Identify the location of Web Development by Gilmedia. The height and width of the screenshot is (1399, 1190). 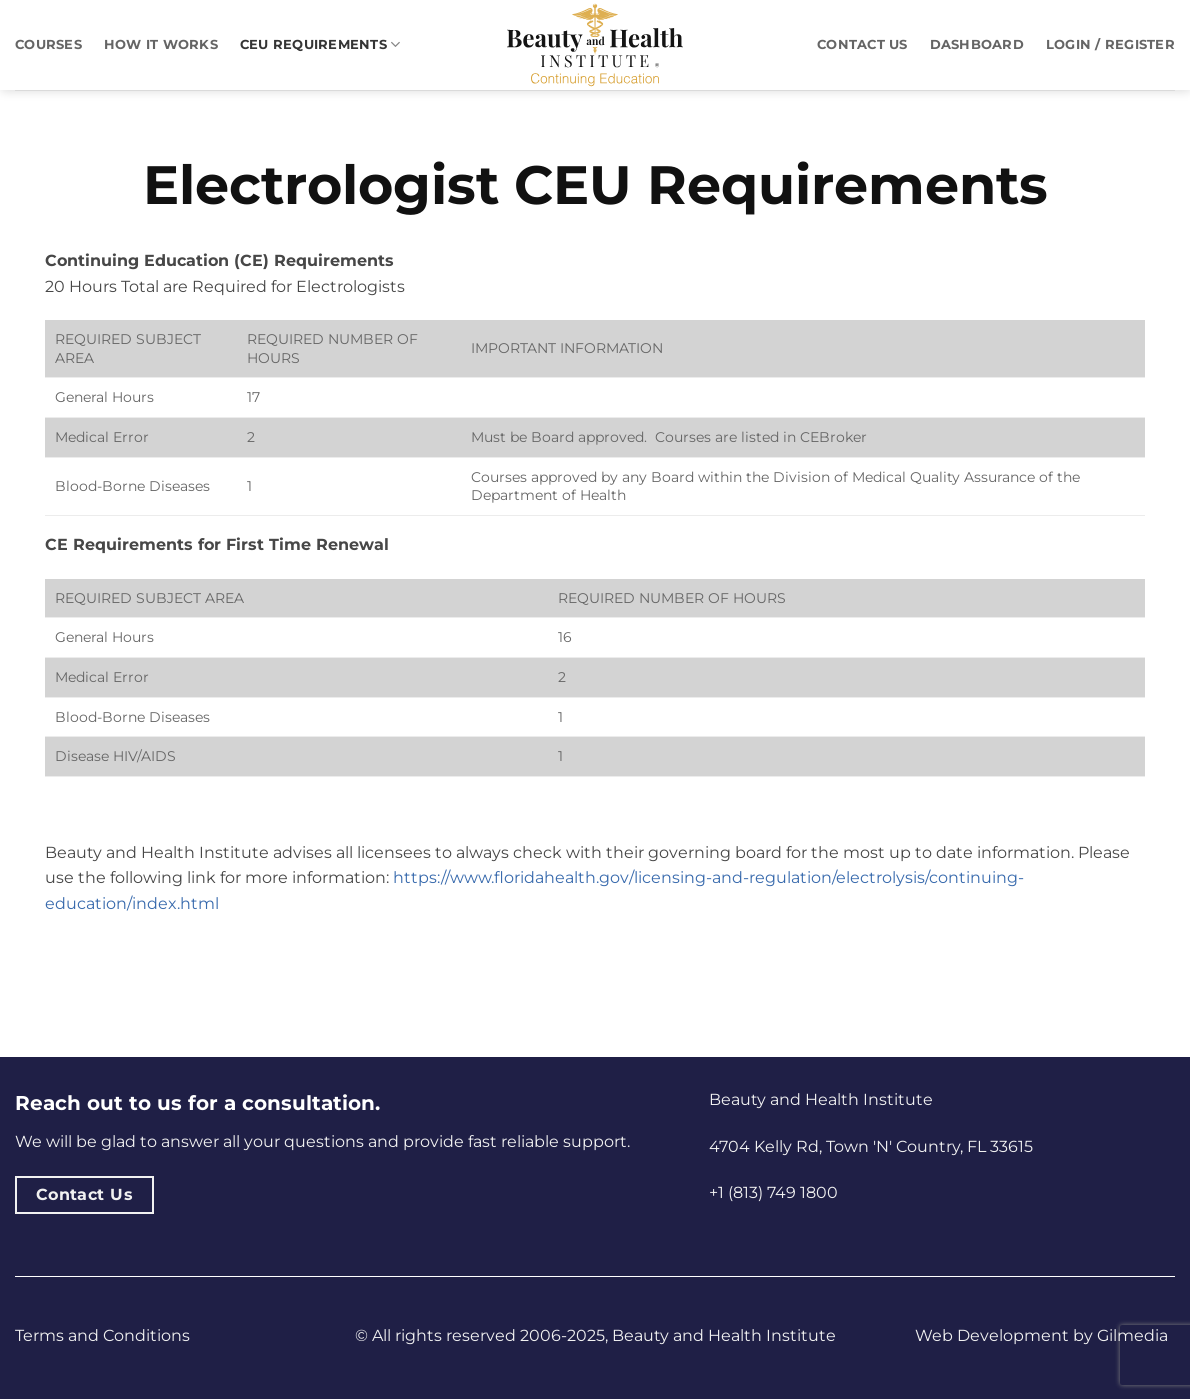
(1041, 1335).